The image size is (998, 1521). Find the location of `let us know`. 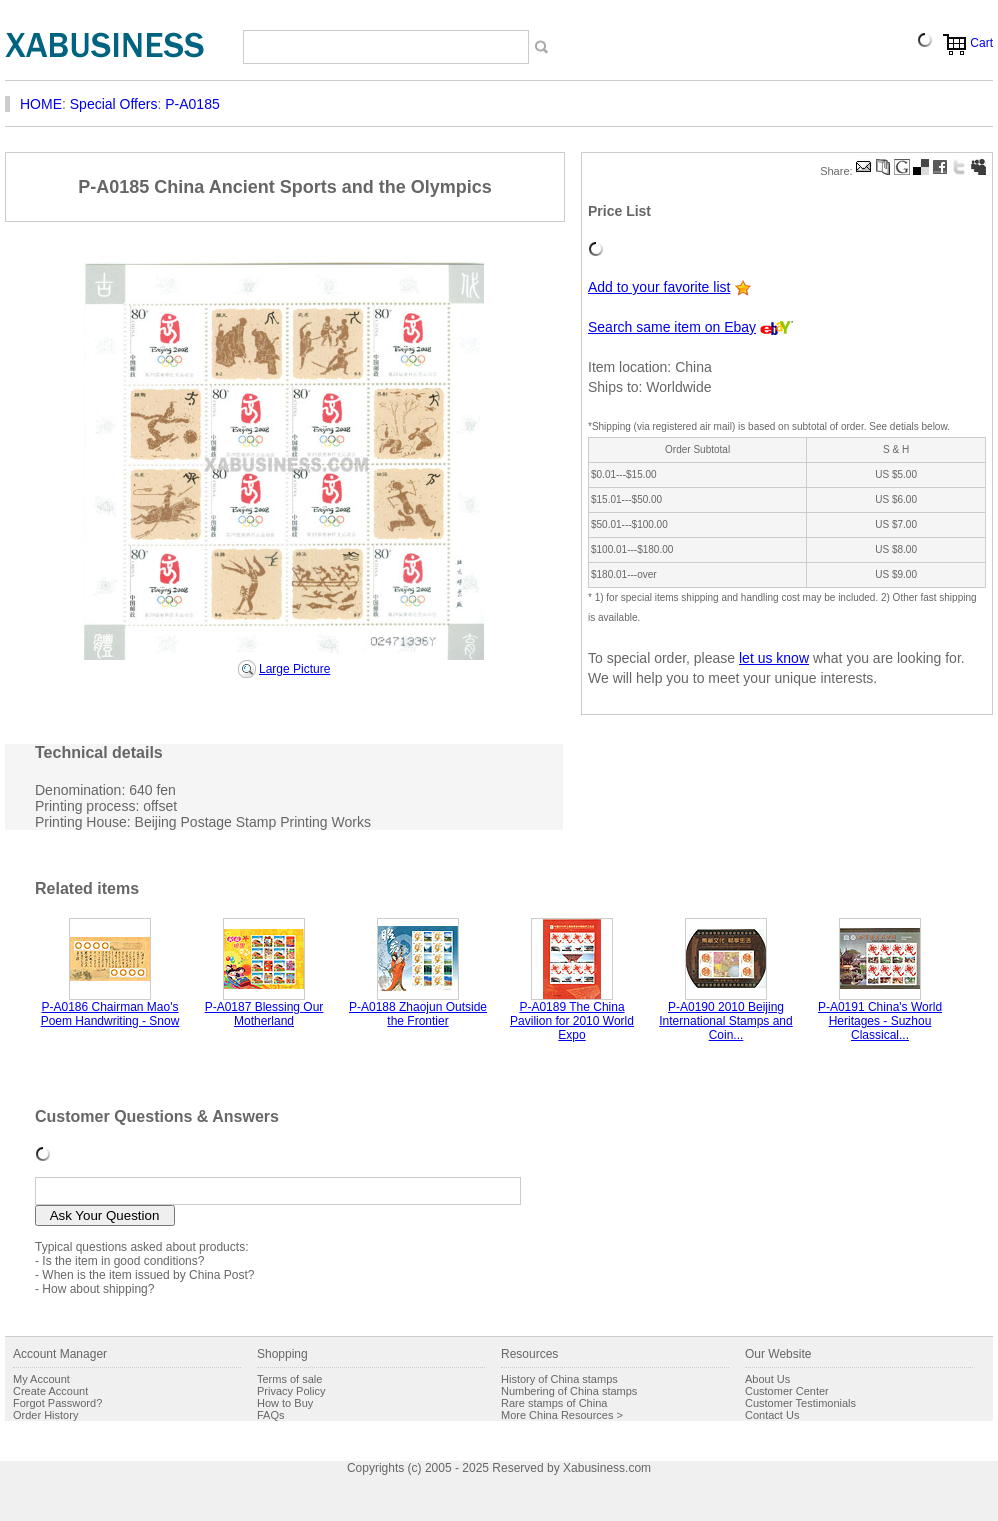

let us know is located at coordinates (774, 658).